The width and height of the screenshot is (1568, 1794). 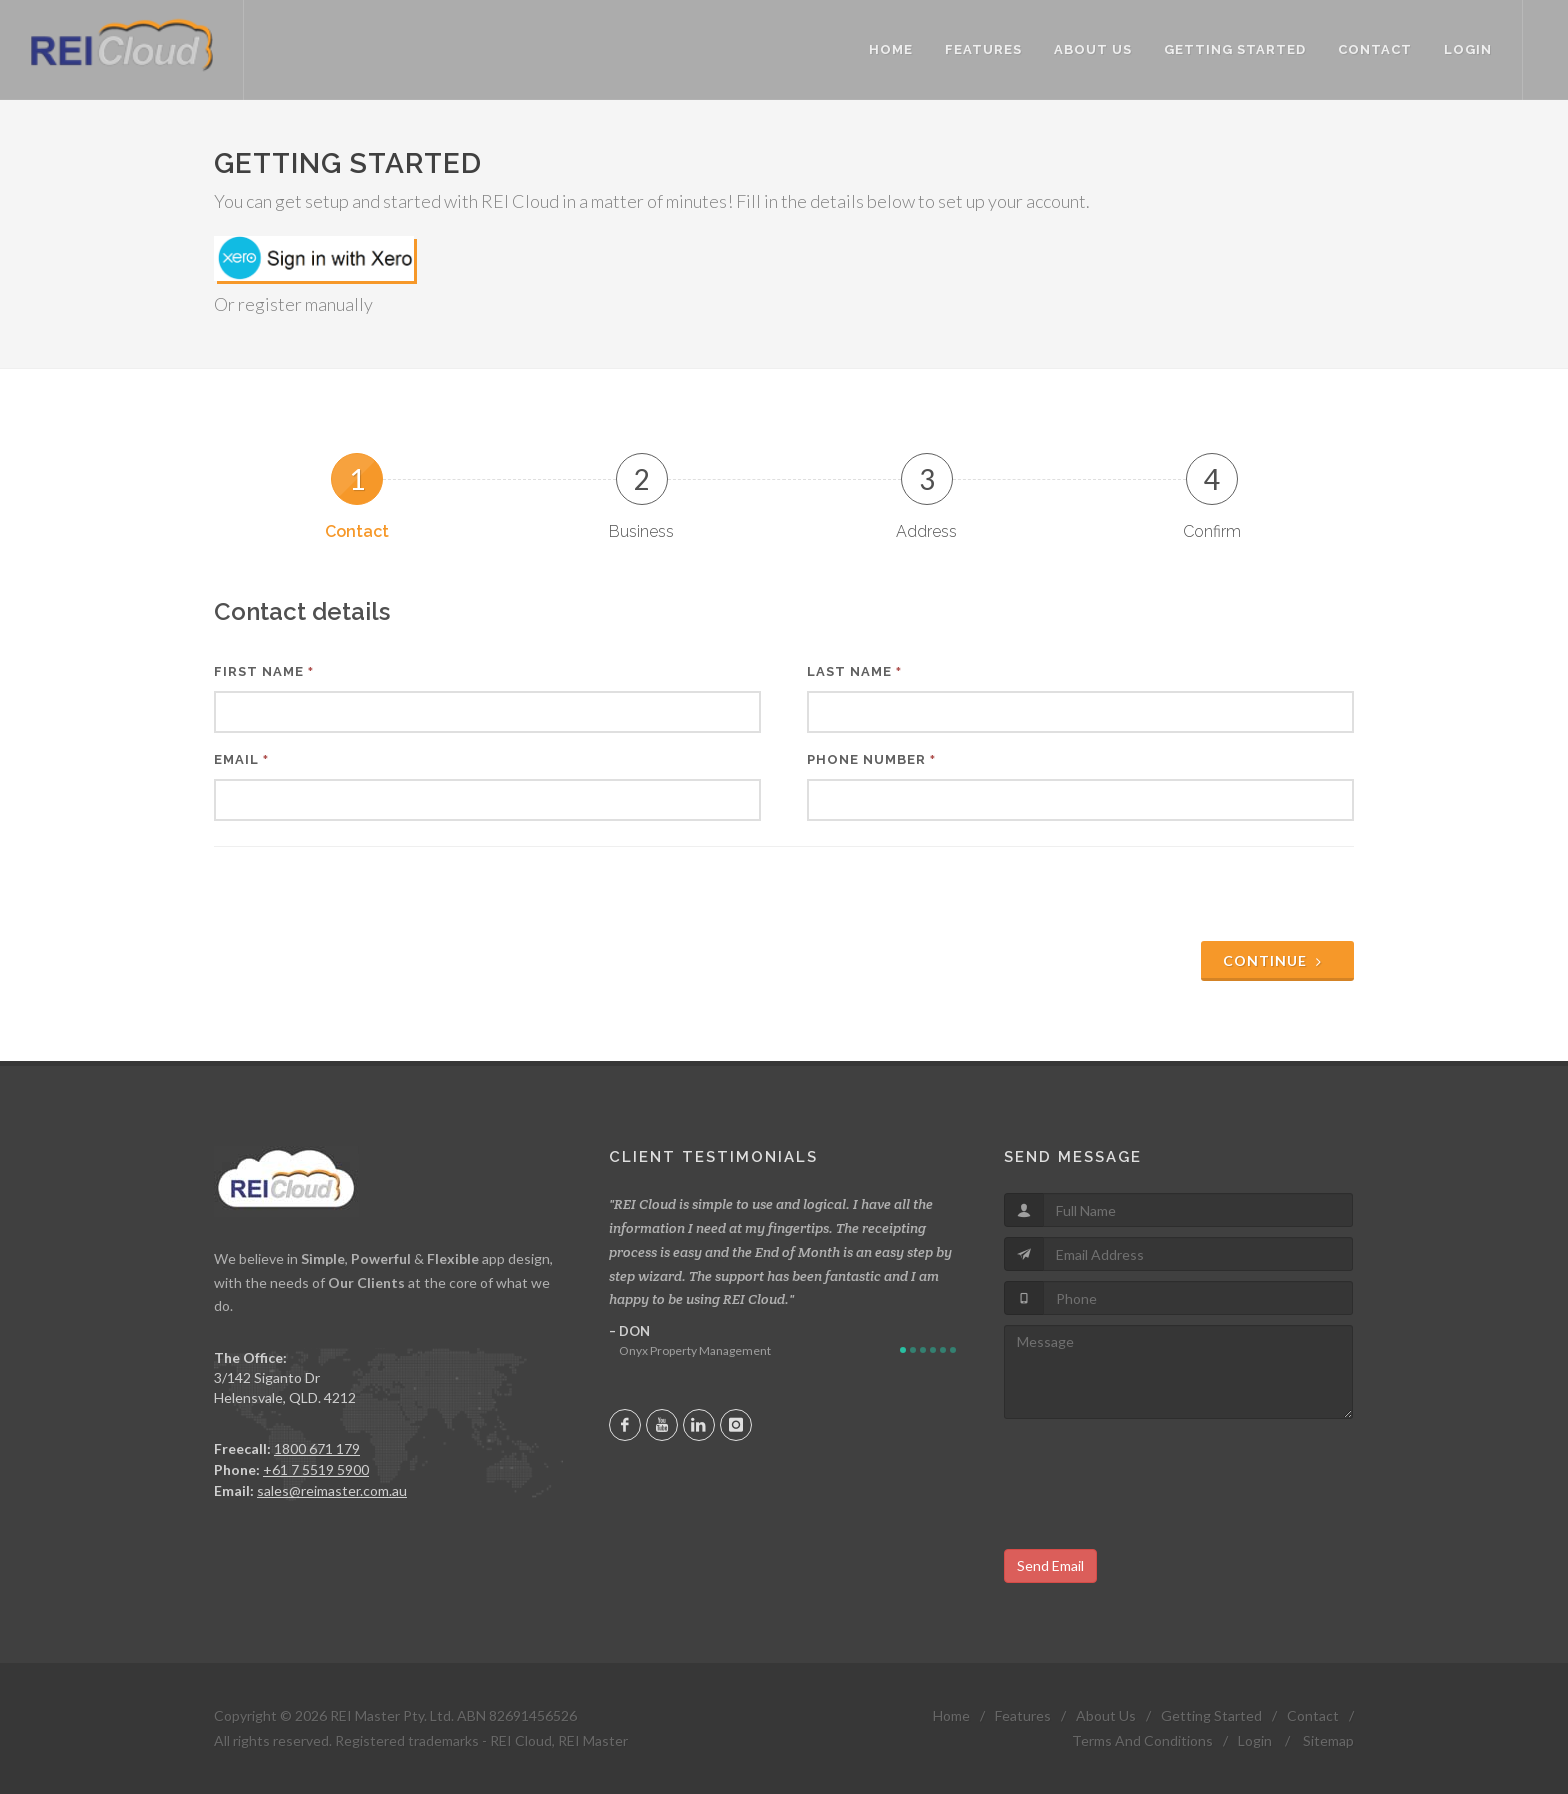 I want to click on [presentation], so click(x=1202, y=896).